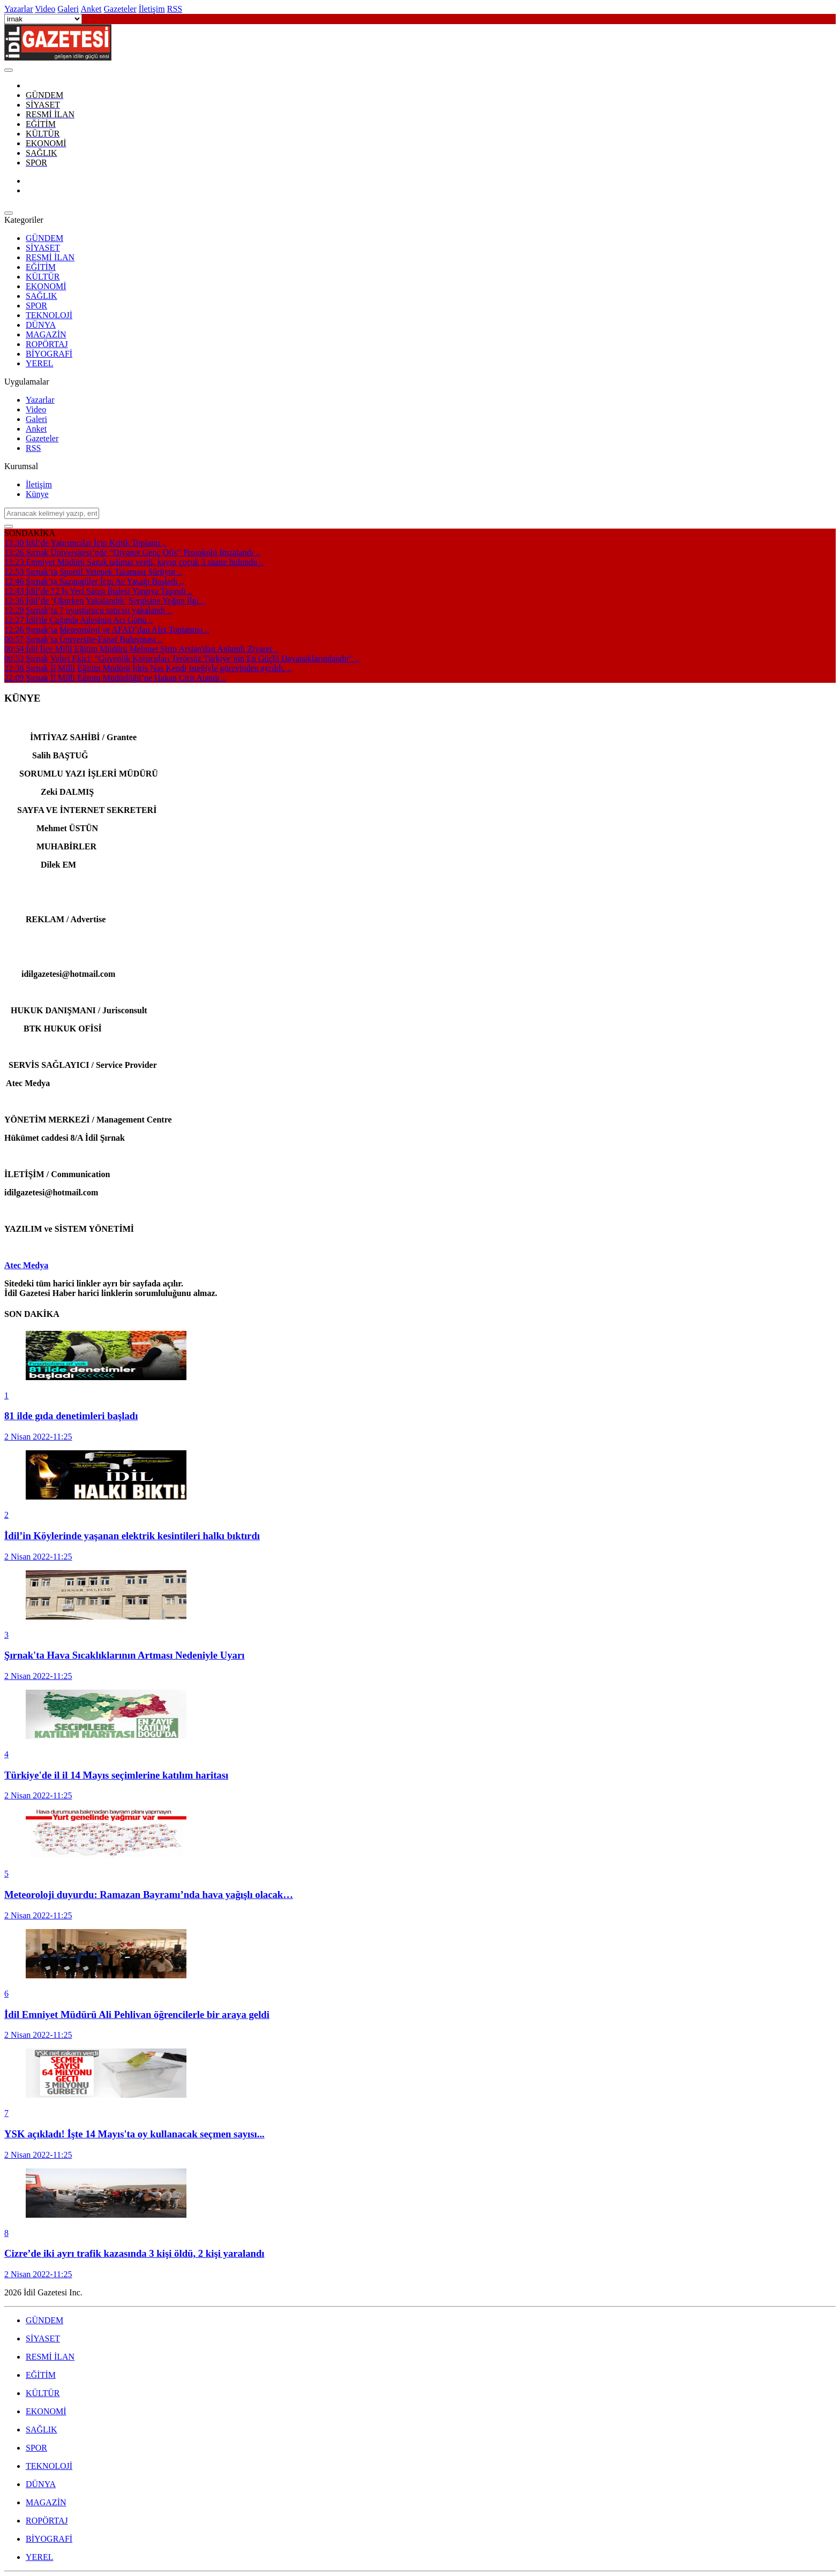 This screenshot has width=840, height=2576. I want to click on TEKNOLOJİ, so click(49, 315).